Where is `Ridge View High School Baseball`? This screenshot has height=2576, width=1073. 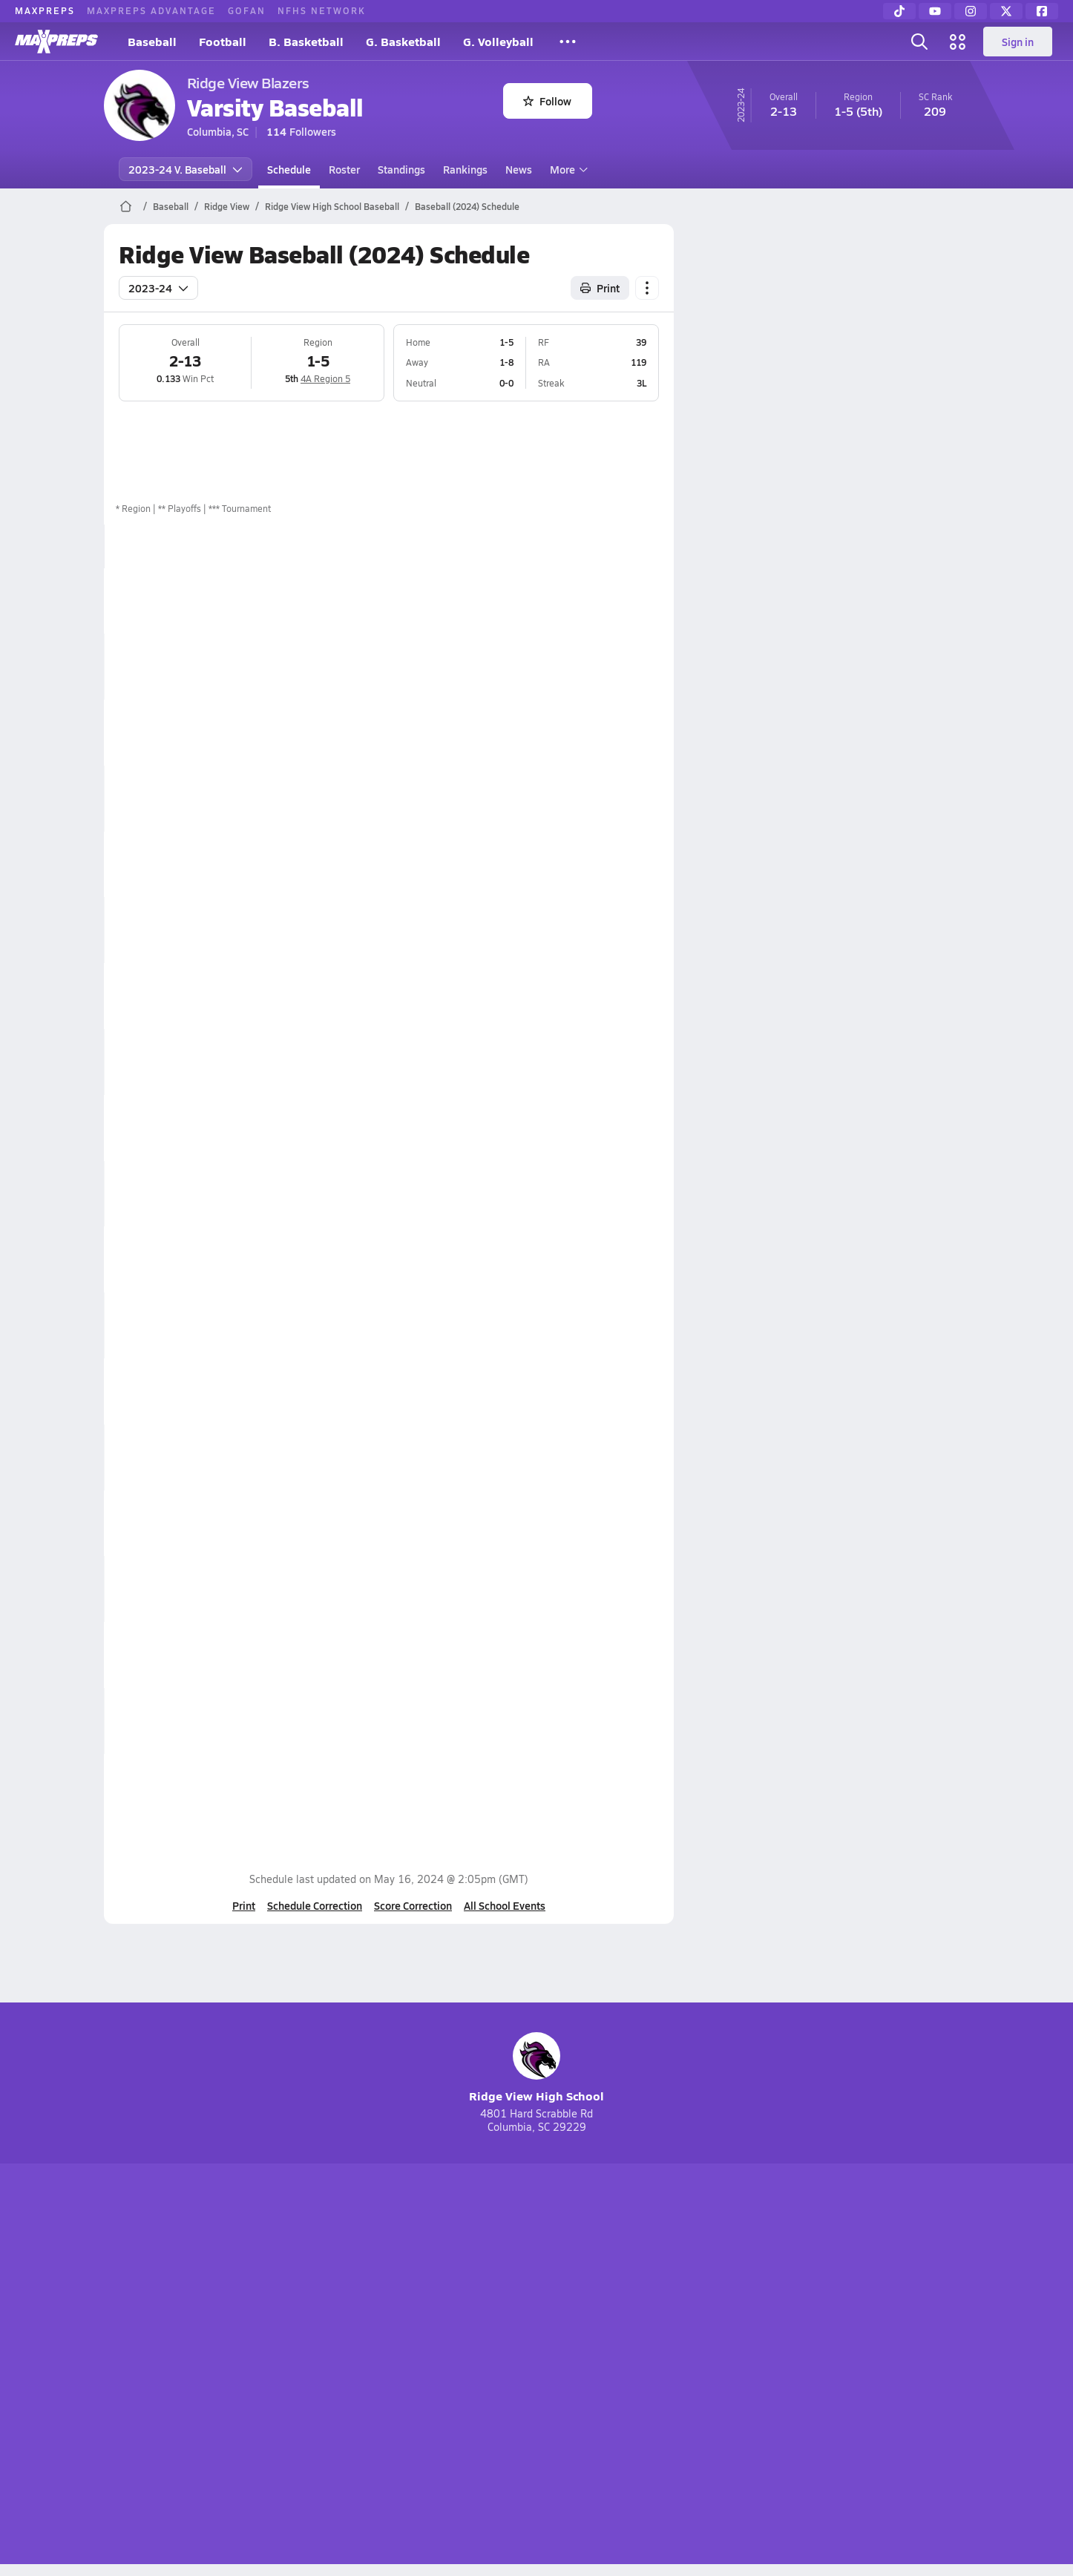 Ridge View High School Baseball is located at coordinates (332, 206).